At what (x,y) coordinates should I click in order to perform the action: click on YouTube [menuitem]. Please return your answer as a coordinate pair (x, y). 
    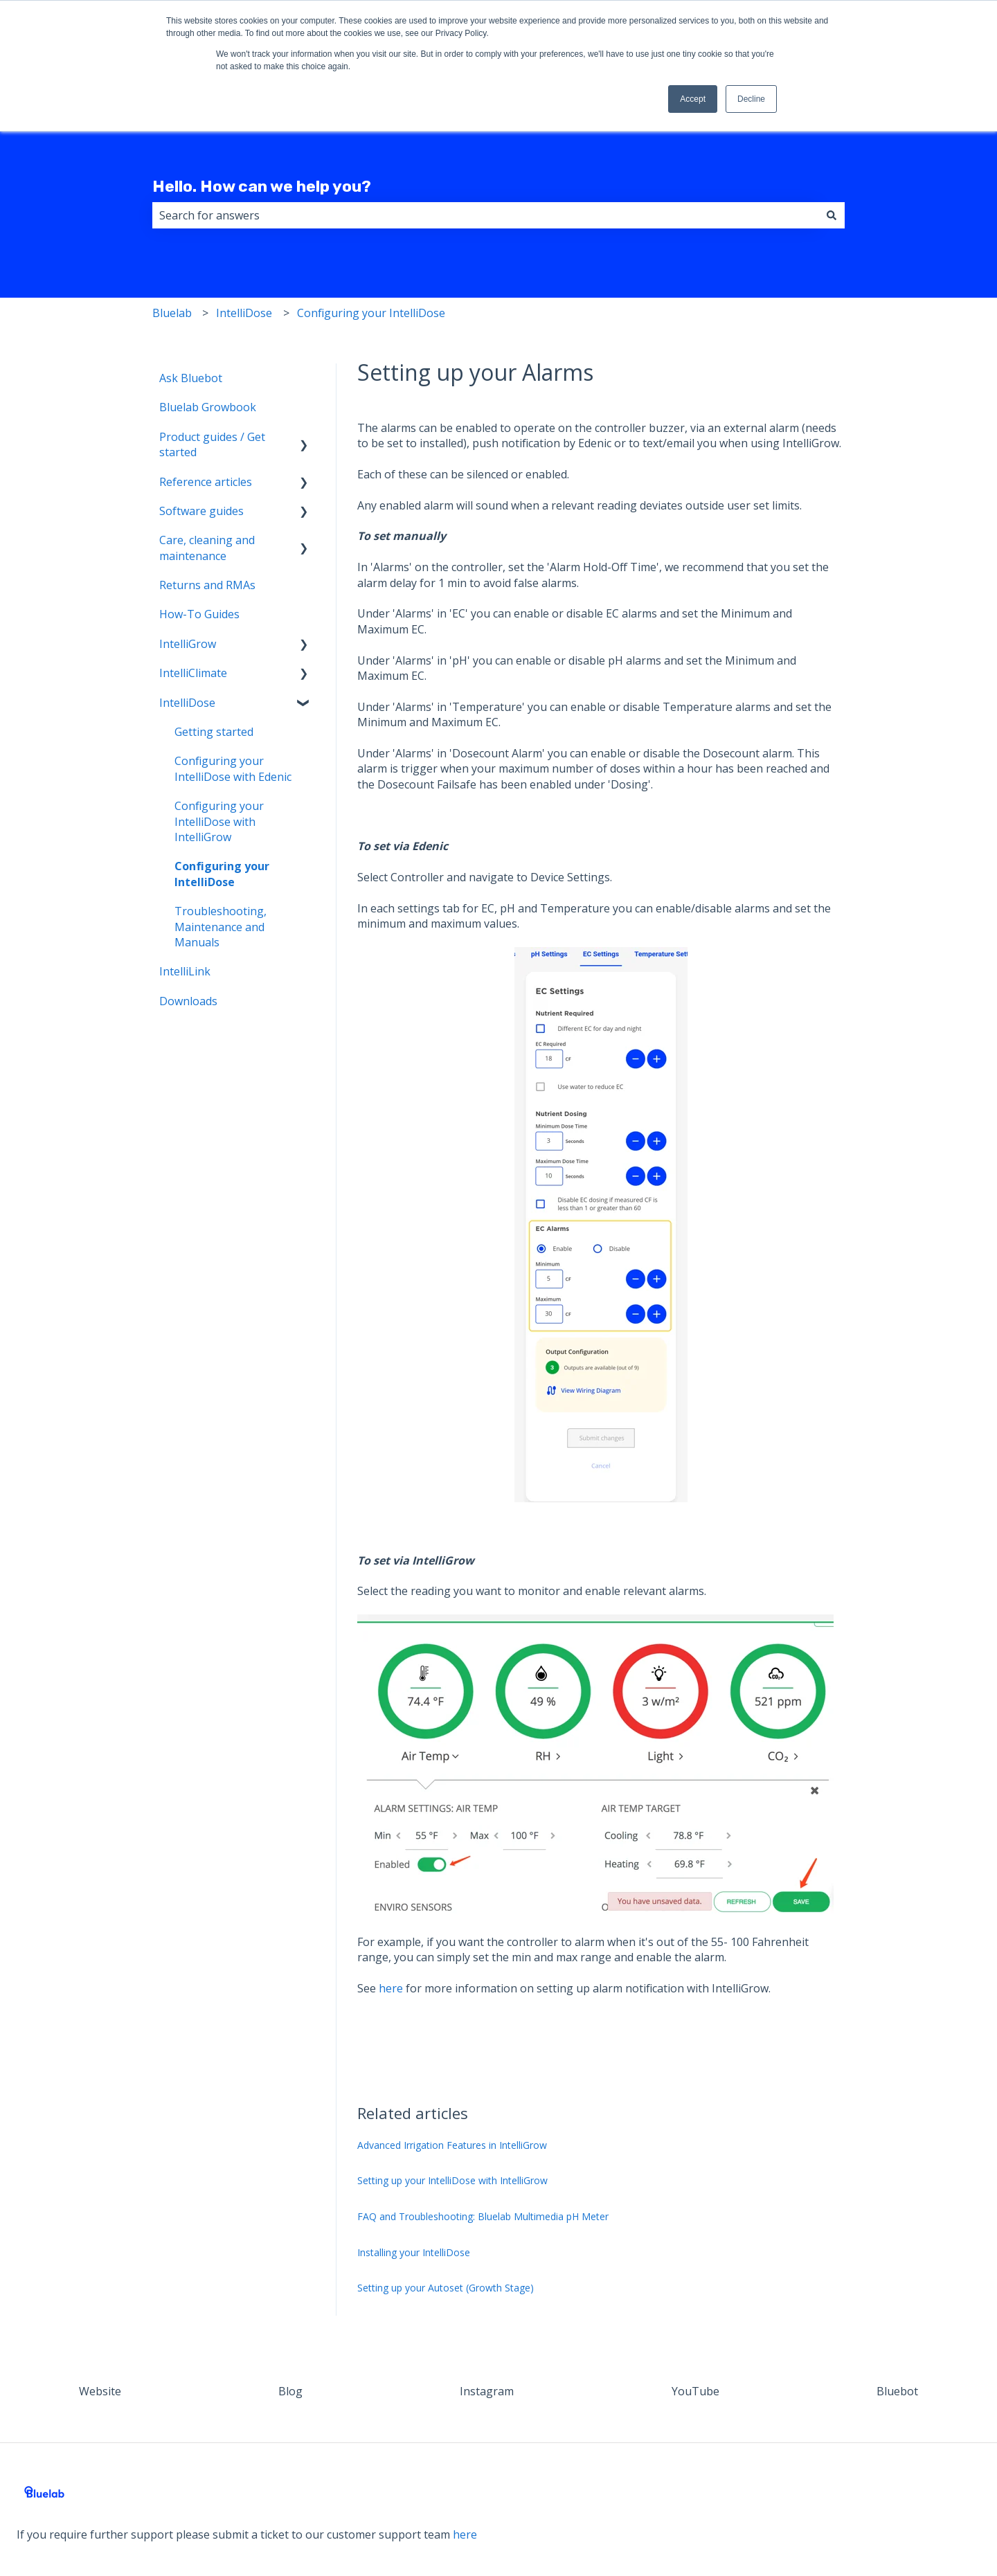
    Looking at the image, I should click on (695, 2391).